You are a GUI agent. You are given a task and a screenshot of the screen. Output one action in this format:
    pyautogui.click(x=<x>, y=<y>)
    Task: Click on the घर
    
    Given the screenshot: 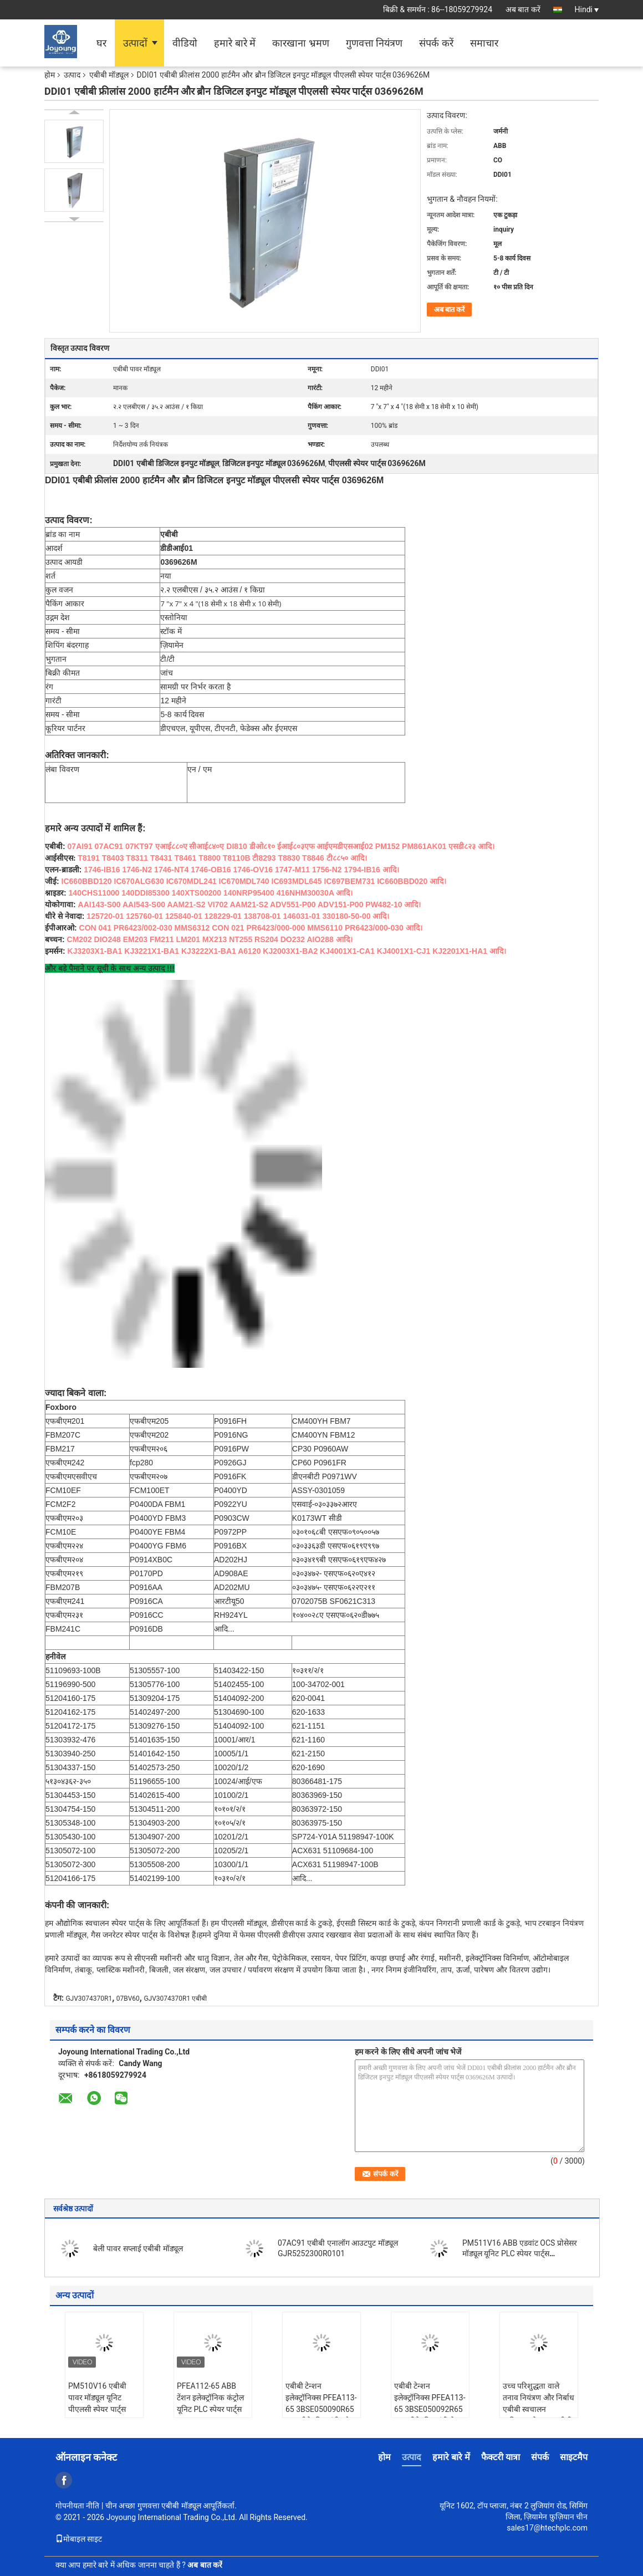 What is the action you would take?
    pyautogui.click(x=101, y=43)
    